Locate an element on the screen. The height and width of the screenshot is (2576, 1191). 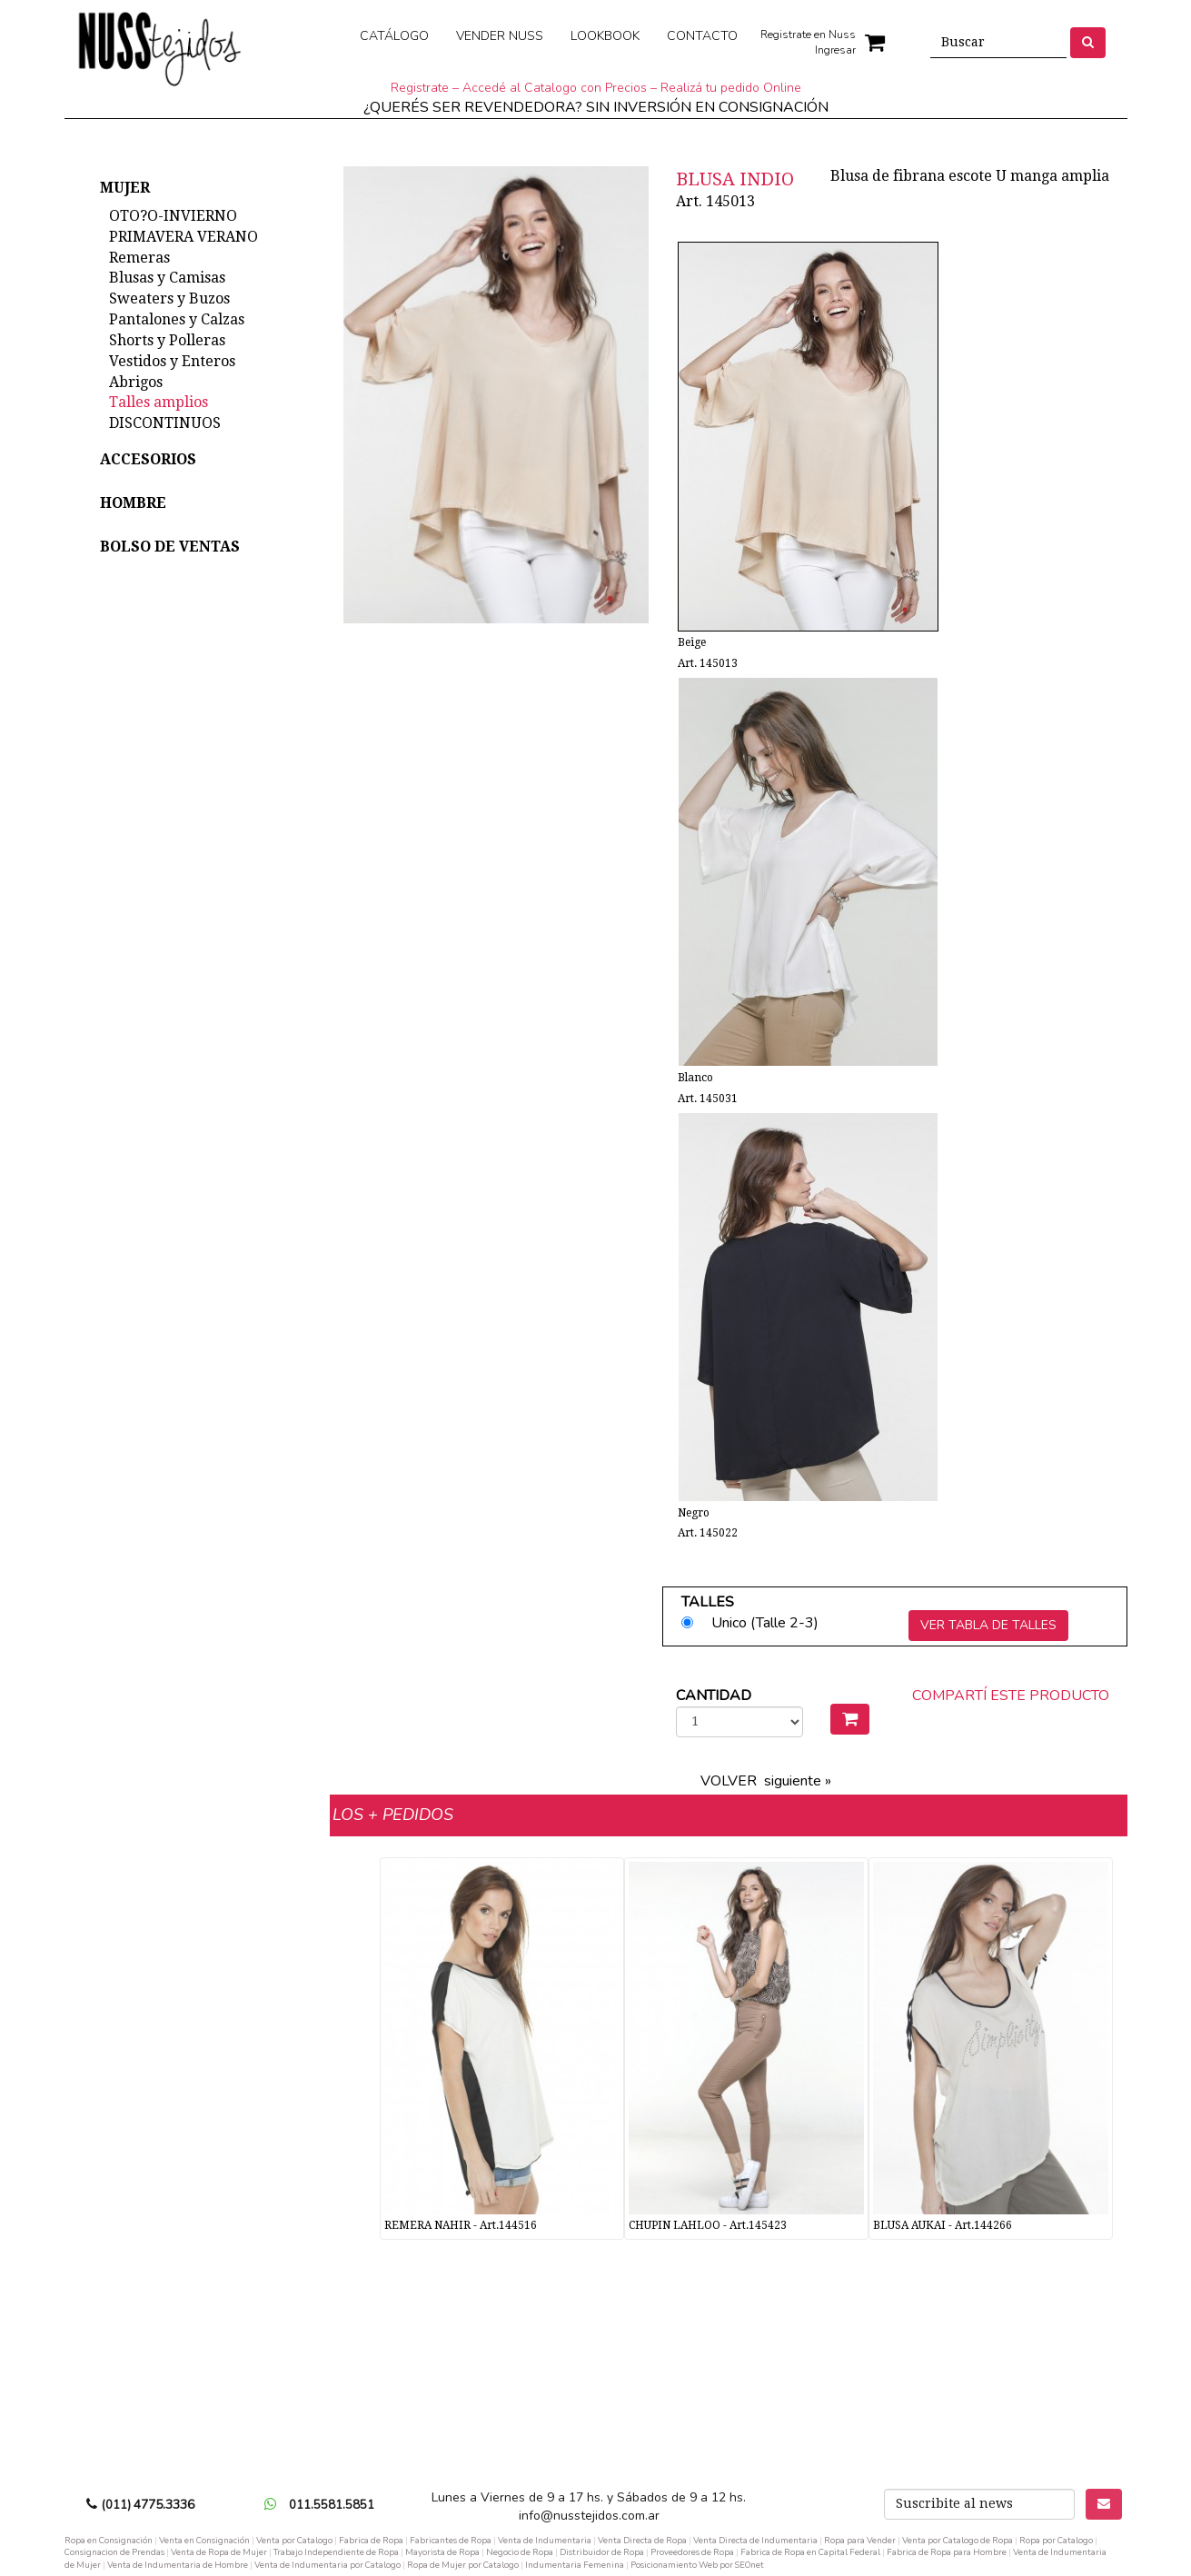
Venta de Indumentaria is located at coordinates (544, 2540).